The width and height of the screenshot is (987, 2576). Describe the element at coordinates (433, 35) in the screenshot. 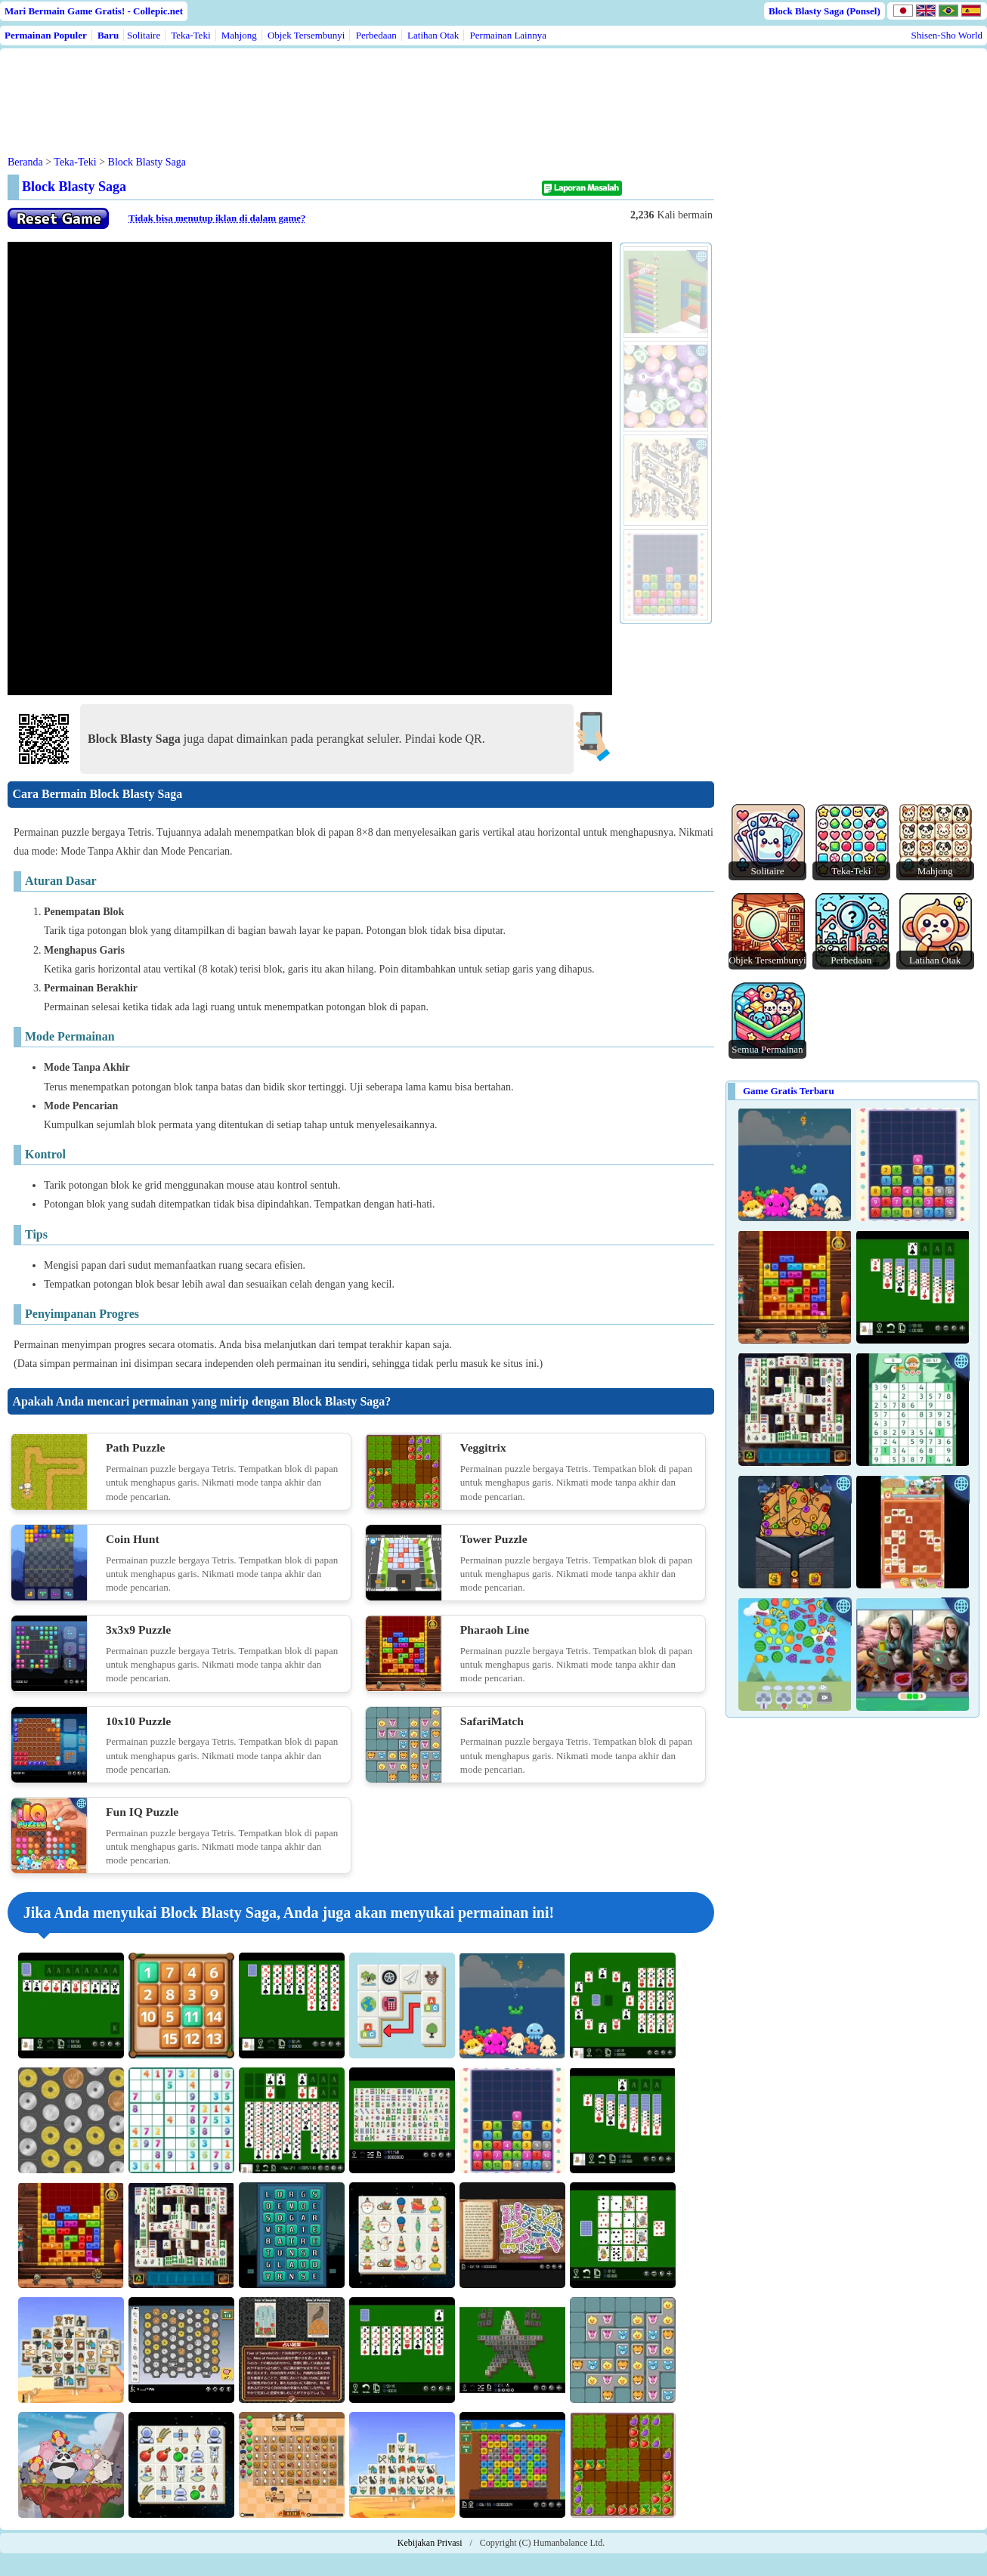

I see `Latihan Otak` at that location.